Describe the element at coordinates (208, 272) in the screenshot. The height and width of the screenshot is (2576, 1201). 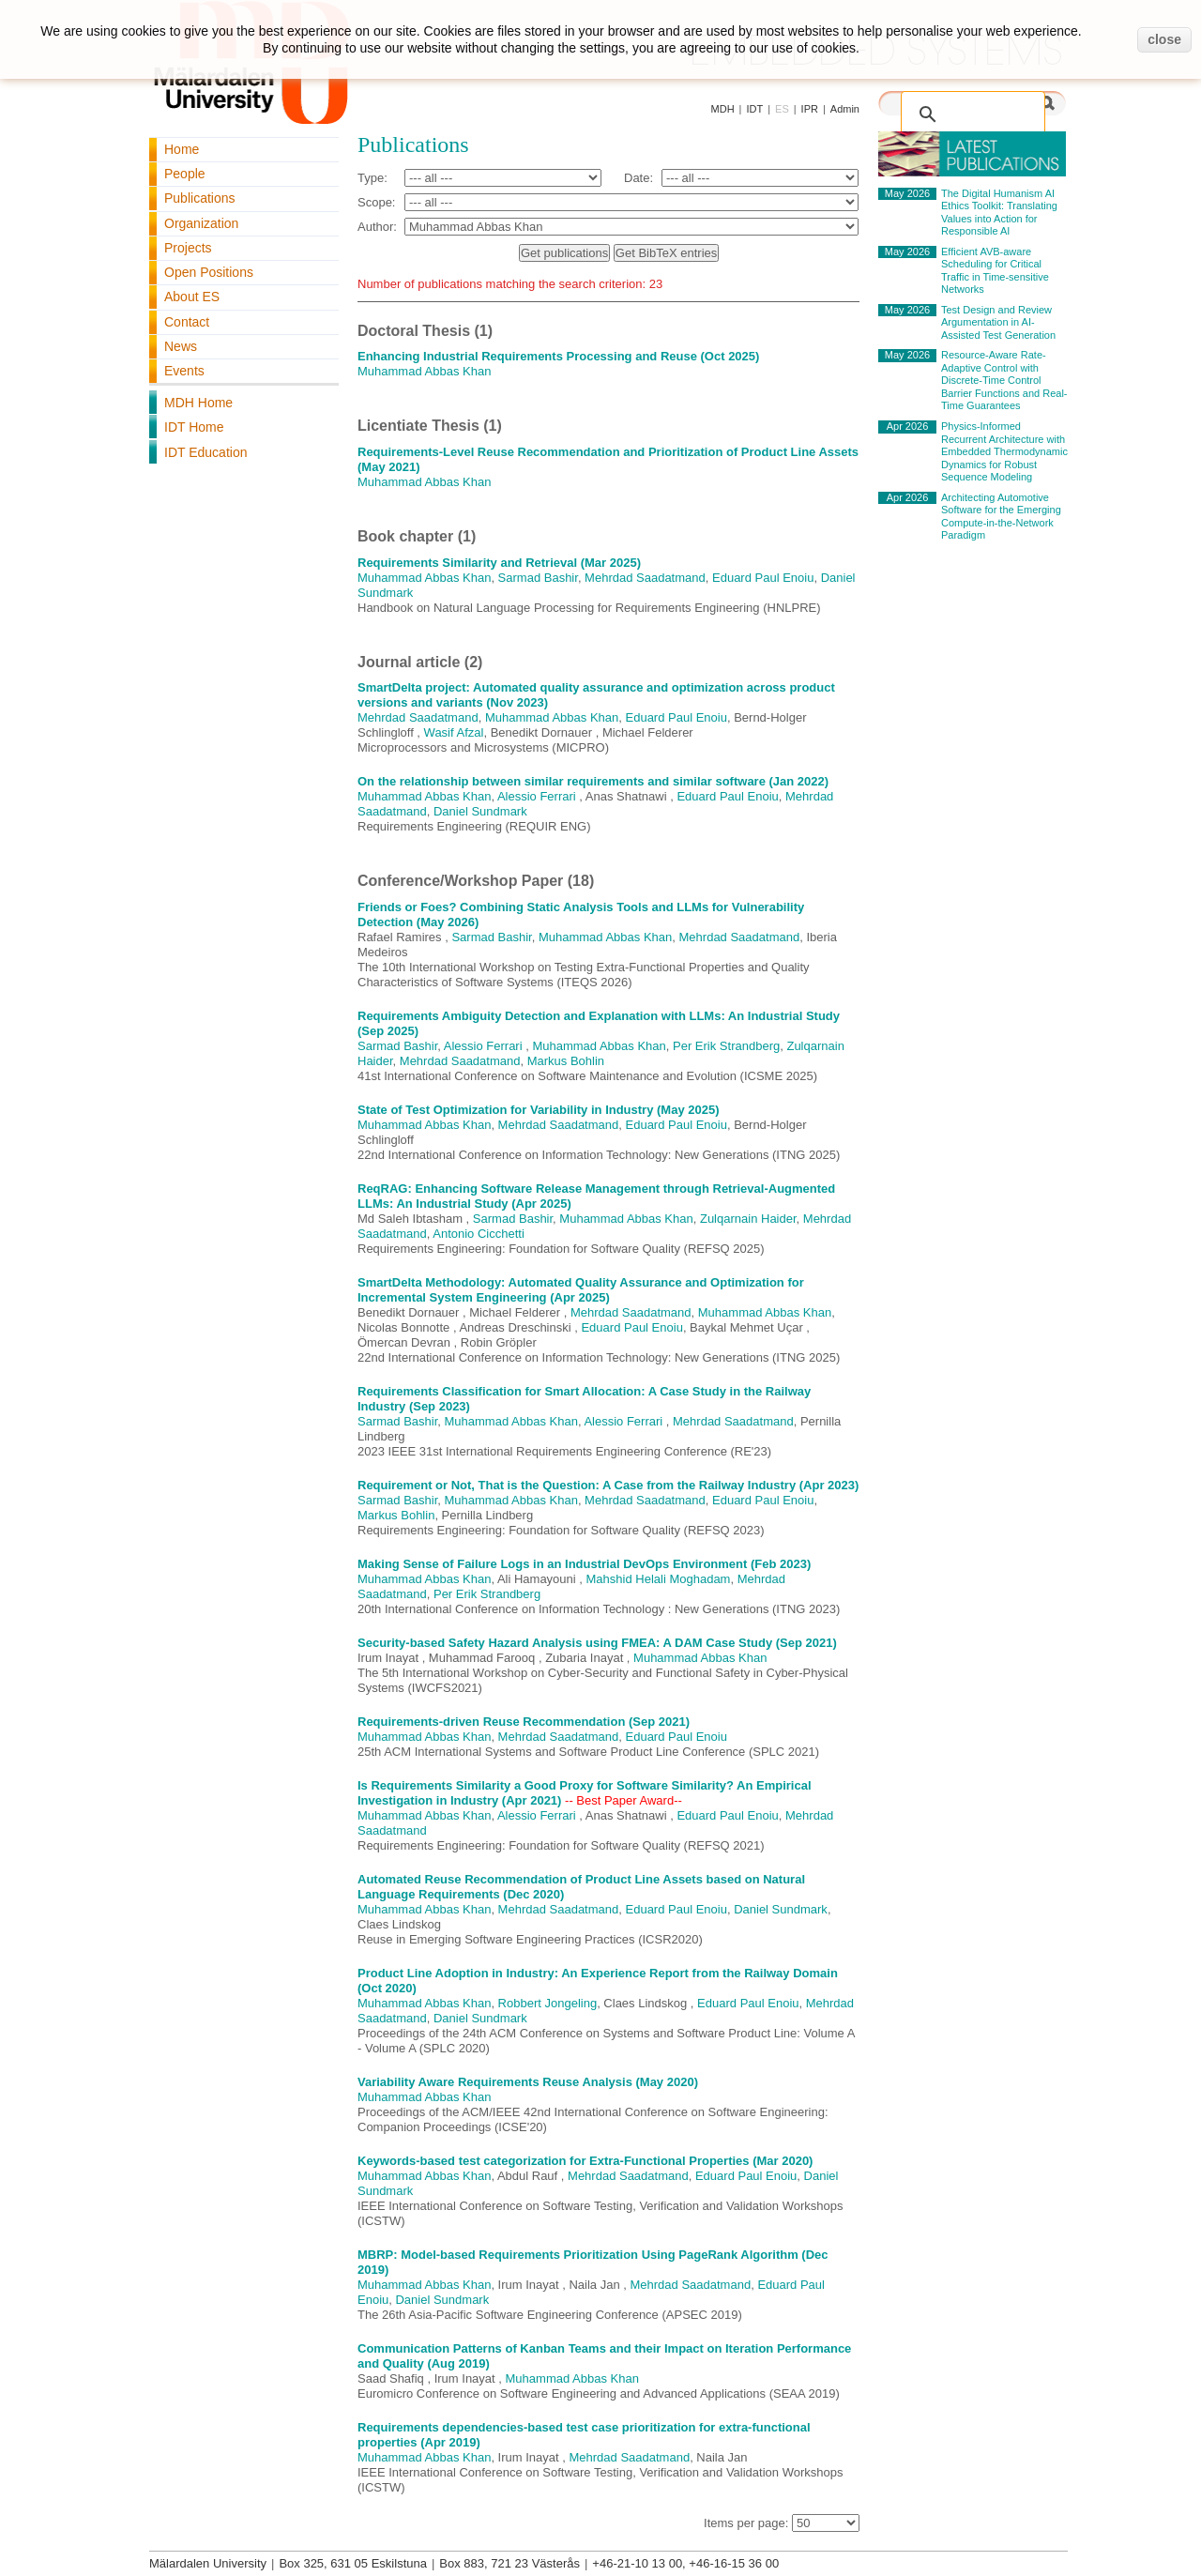
I see `Open Positions` at that location.